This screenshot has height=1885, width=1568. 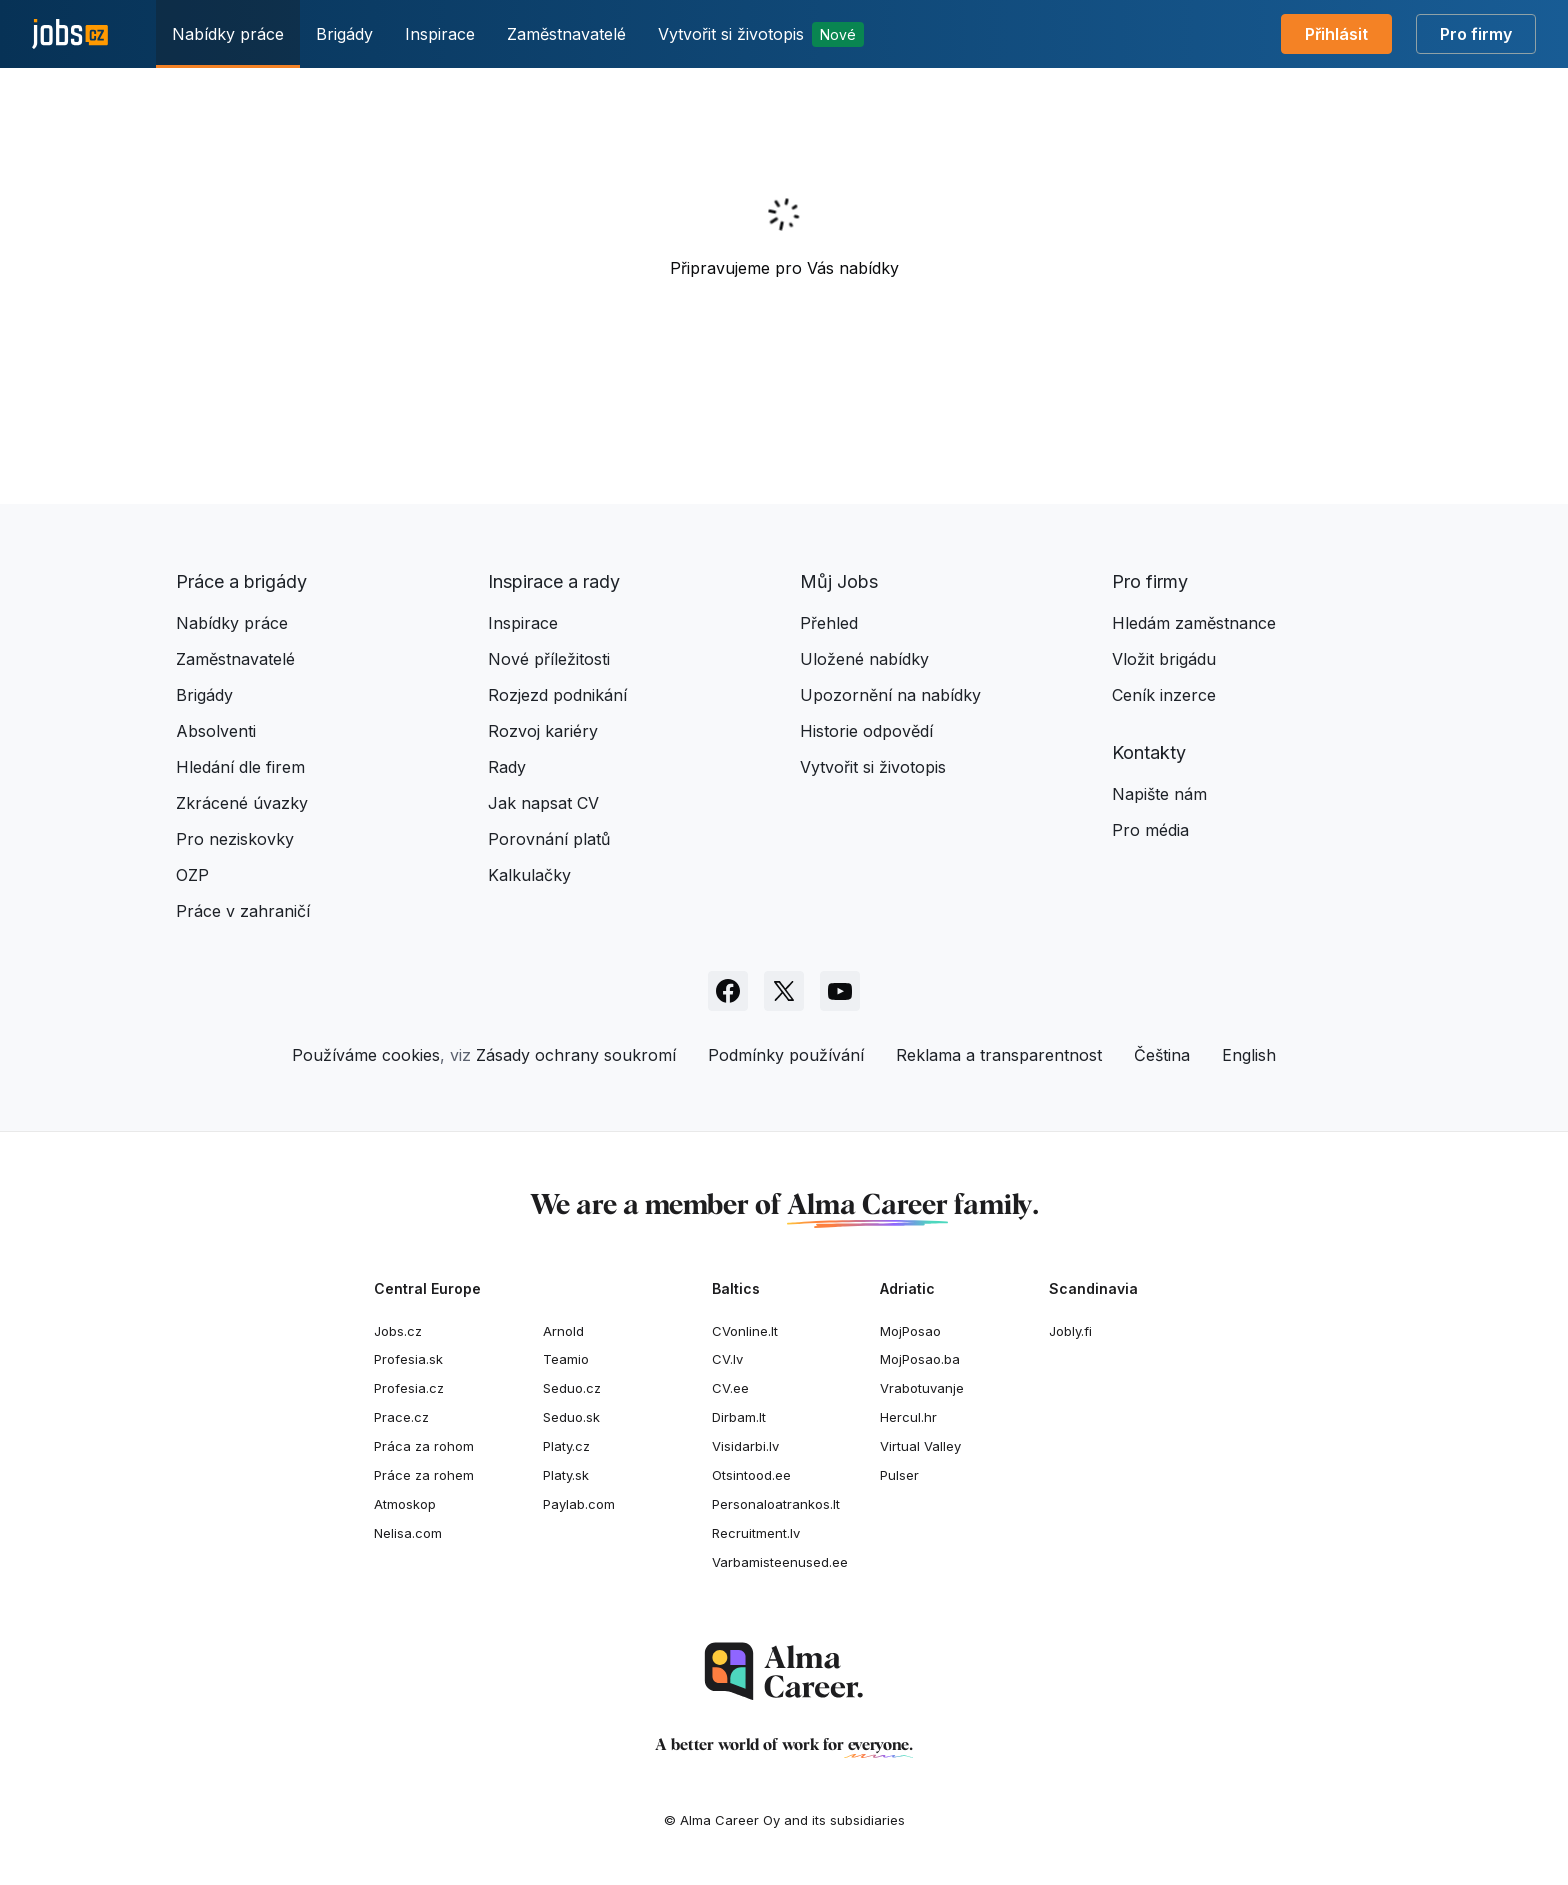 What do you see at coordinates (745, 1331) in the screenshot?
I see `CVonline.lt` at bounding box center [745, 1331].